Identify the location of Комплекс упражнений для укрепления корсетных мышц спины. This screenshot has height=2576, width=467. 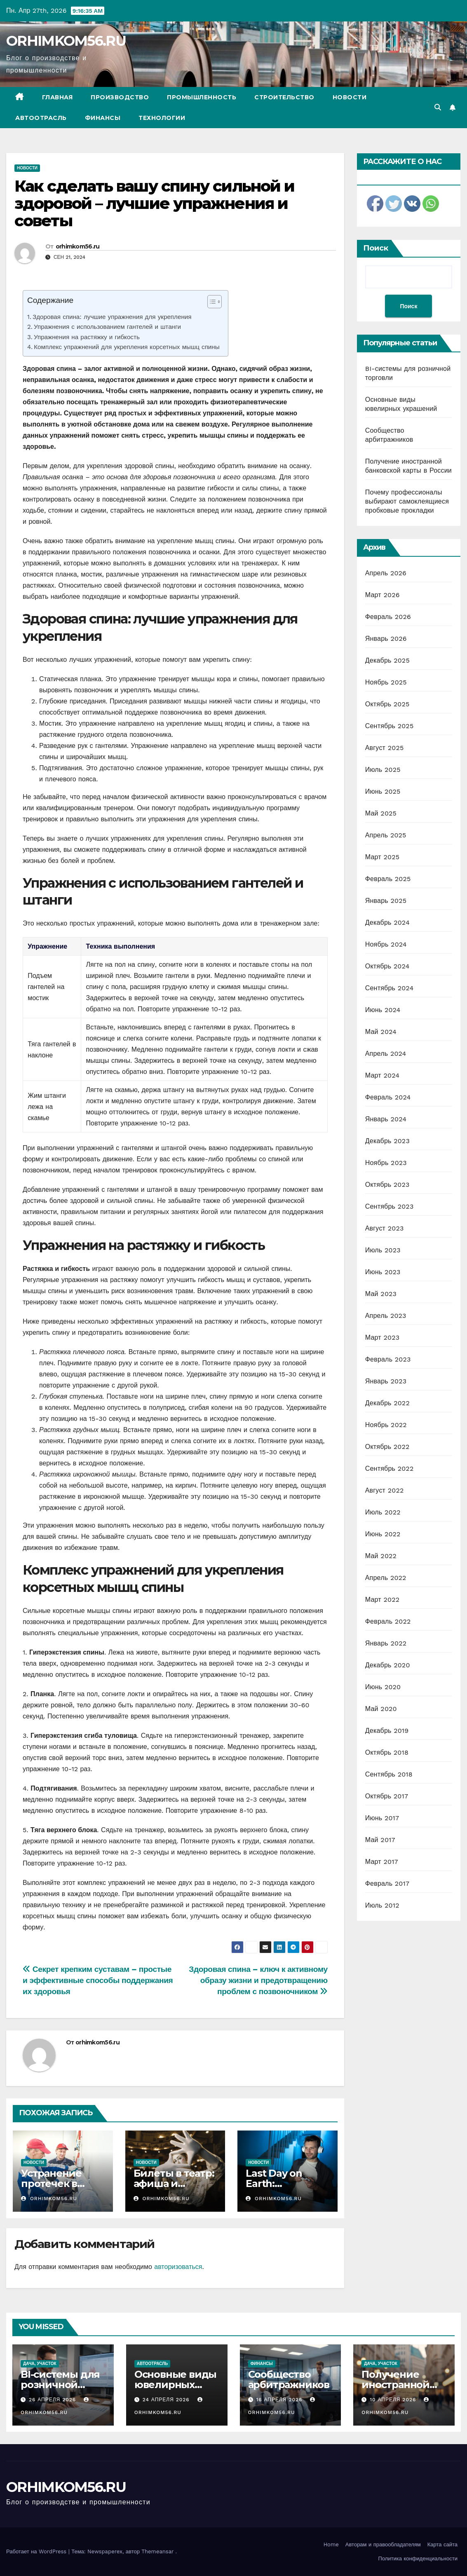
(126, 347).